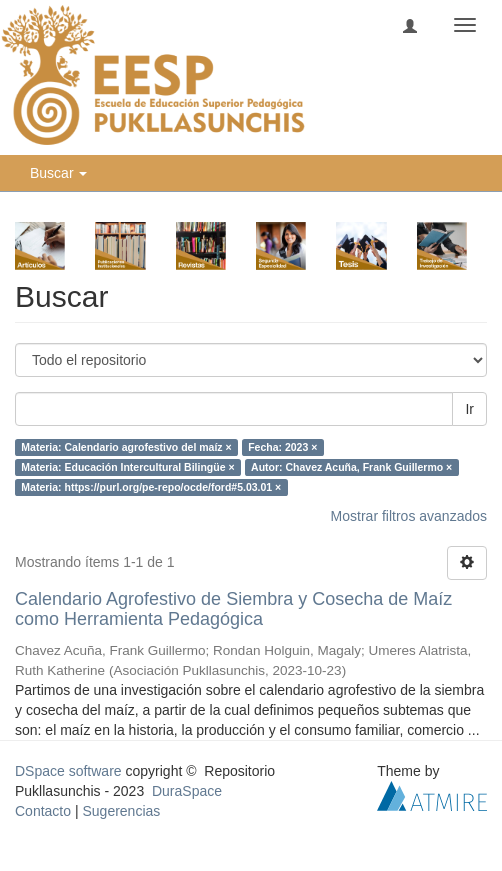  I want to click on Autor: Chavez Acuña, Frank Guillermo ×, so click(351, 467).